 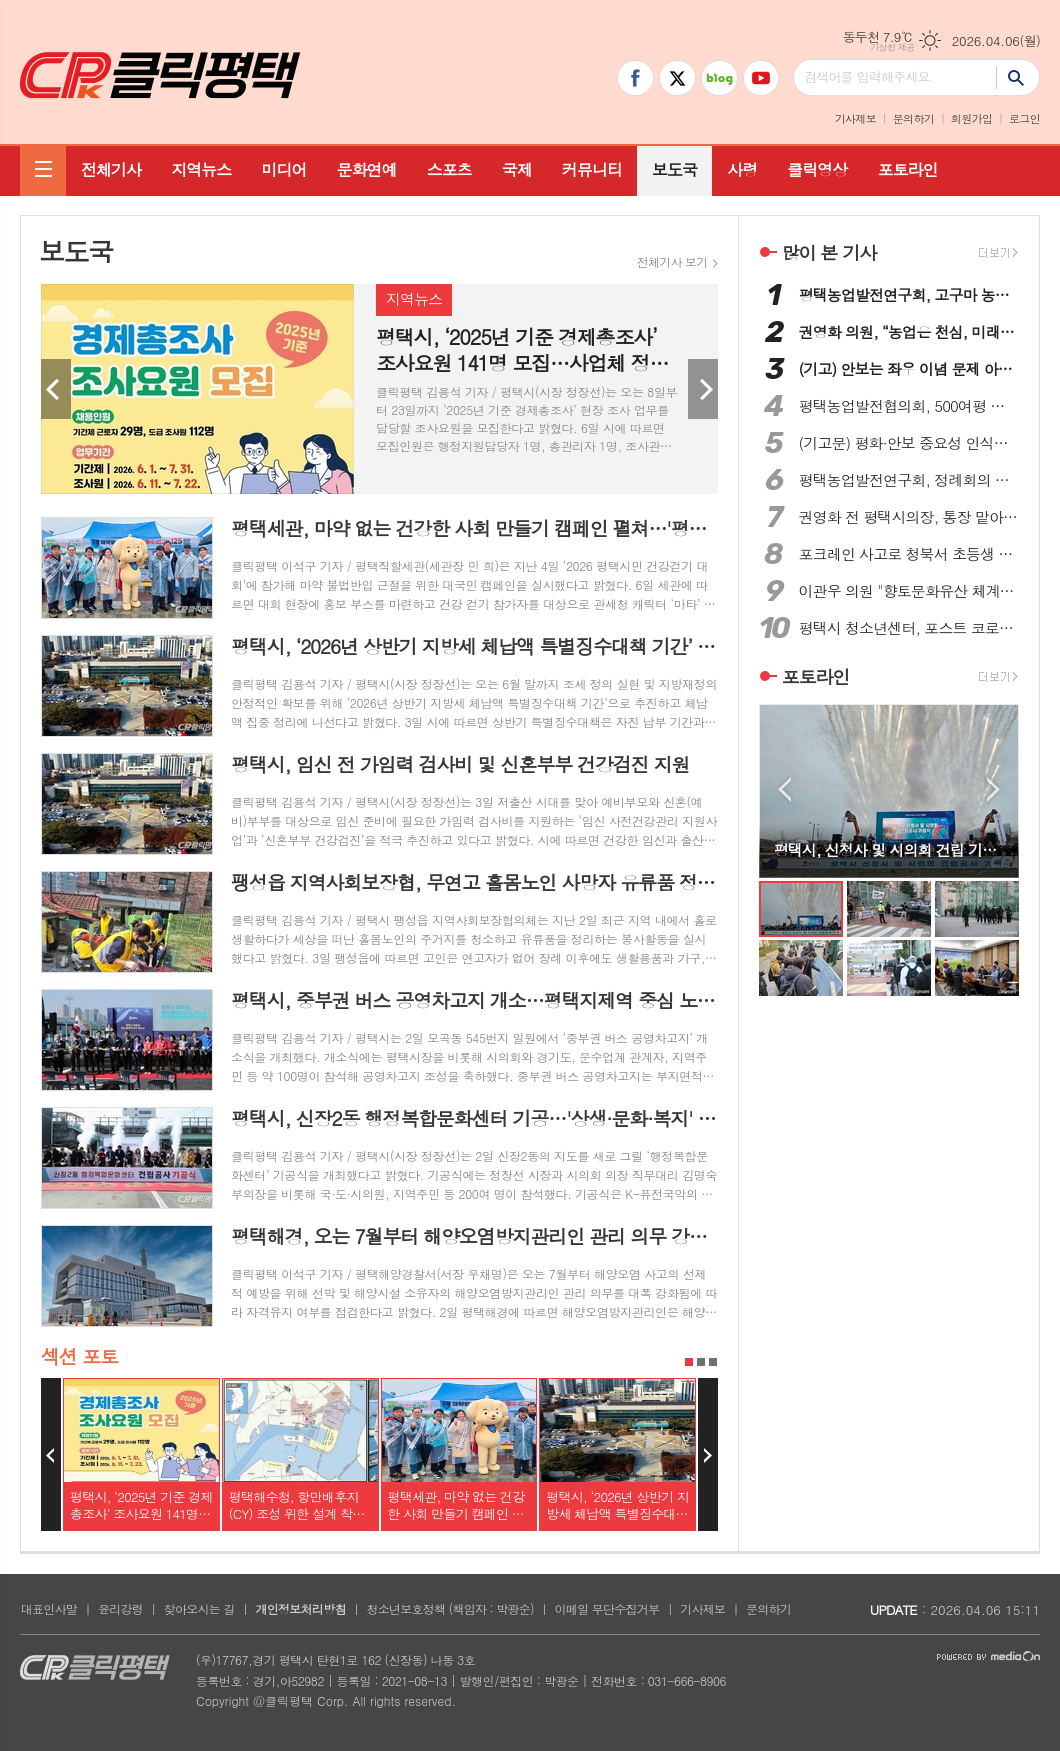 What do you see at coordinates (742, 169) in the screenshot?
I see `사령` at bounding box center [742, 169].